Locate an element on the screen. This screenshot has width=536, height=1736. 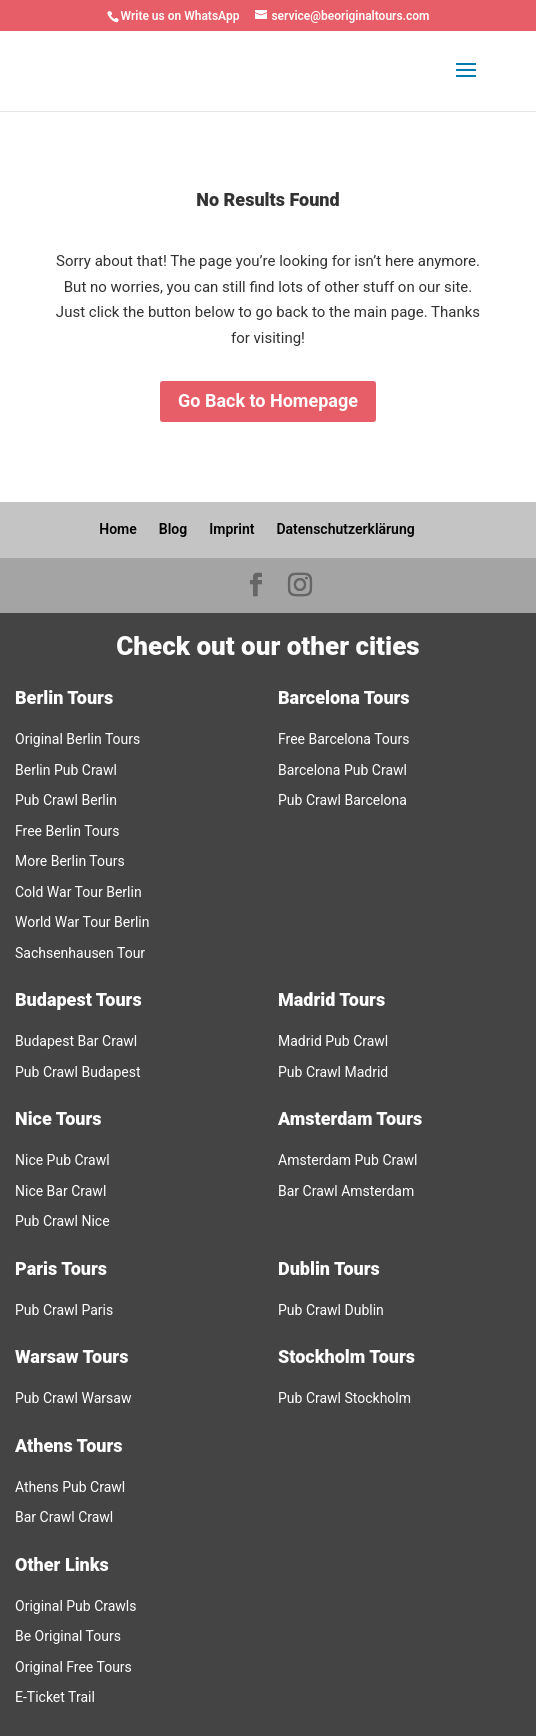
Budapest Bar Crawl is located at coordinates (76, 1041).